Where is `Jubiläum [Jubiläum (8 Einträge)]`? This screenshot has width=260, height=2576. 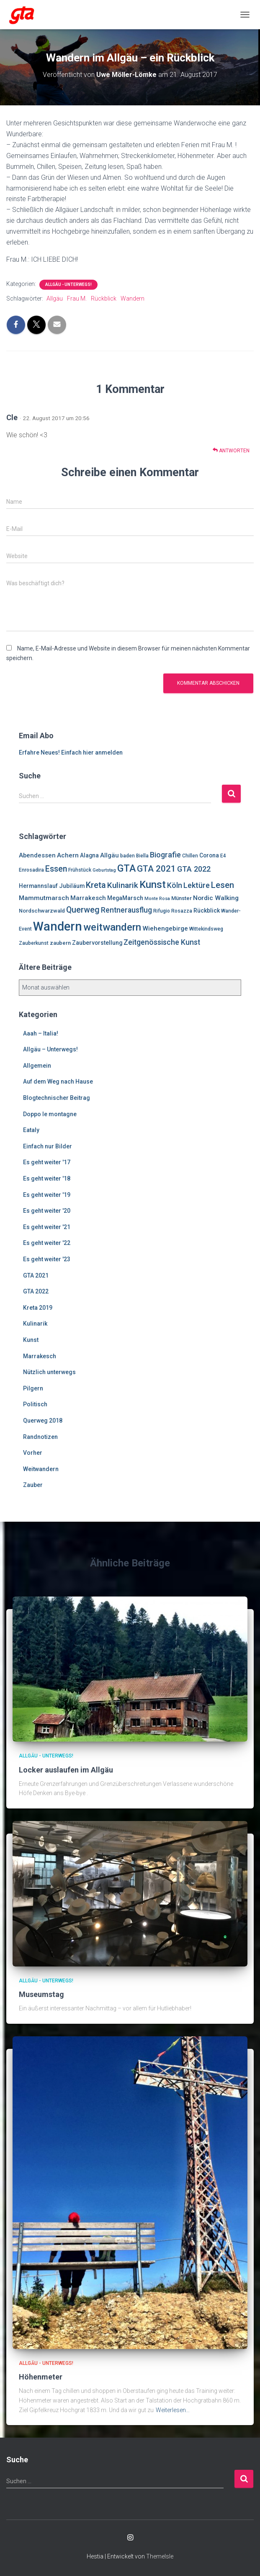
Jubiläum [Jubiläum (8 Einträge)] is located at coordinates (72, 885).